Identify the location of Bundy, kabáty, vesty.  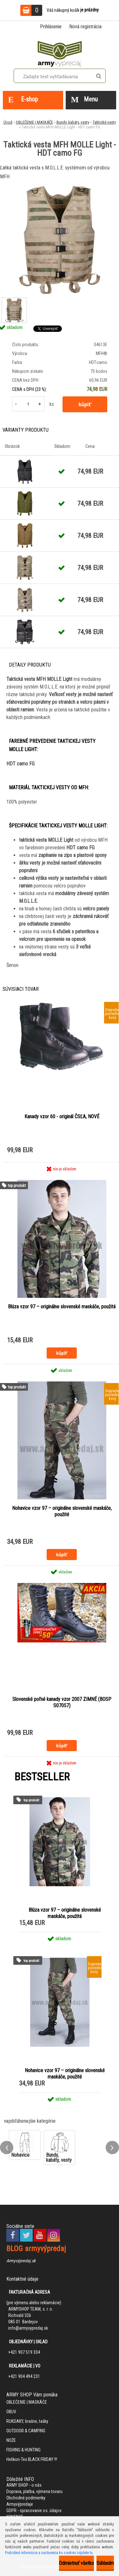
(72, 122).